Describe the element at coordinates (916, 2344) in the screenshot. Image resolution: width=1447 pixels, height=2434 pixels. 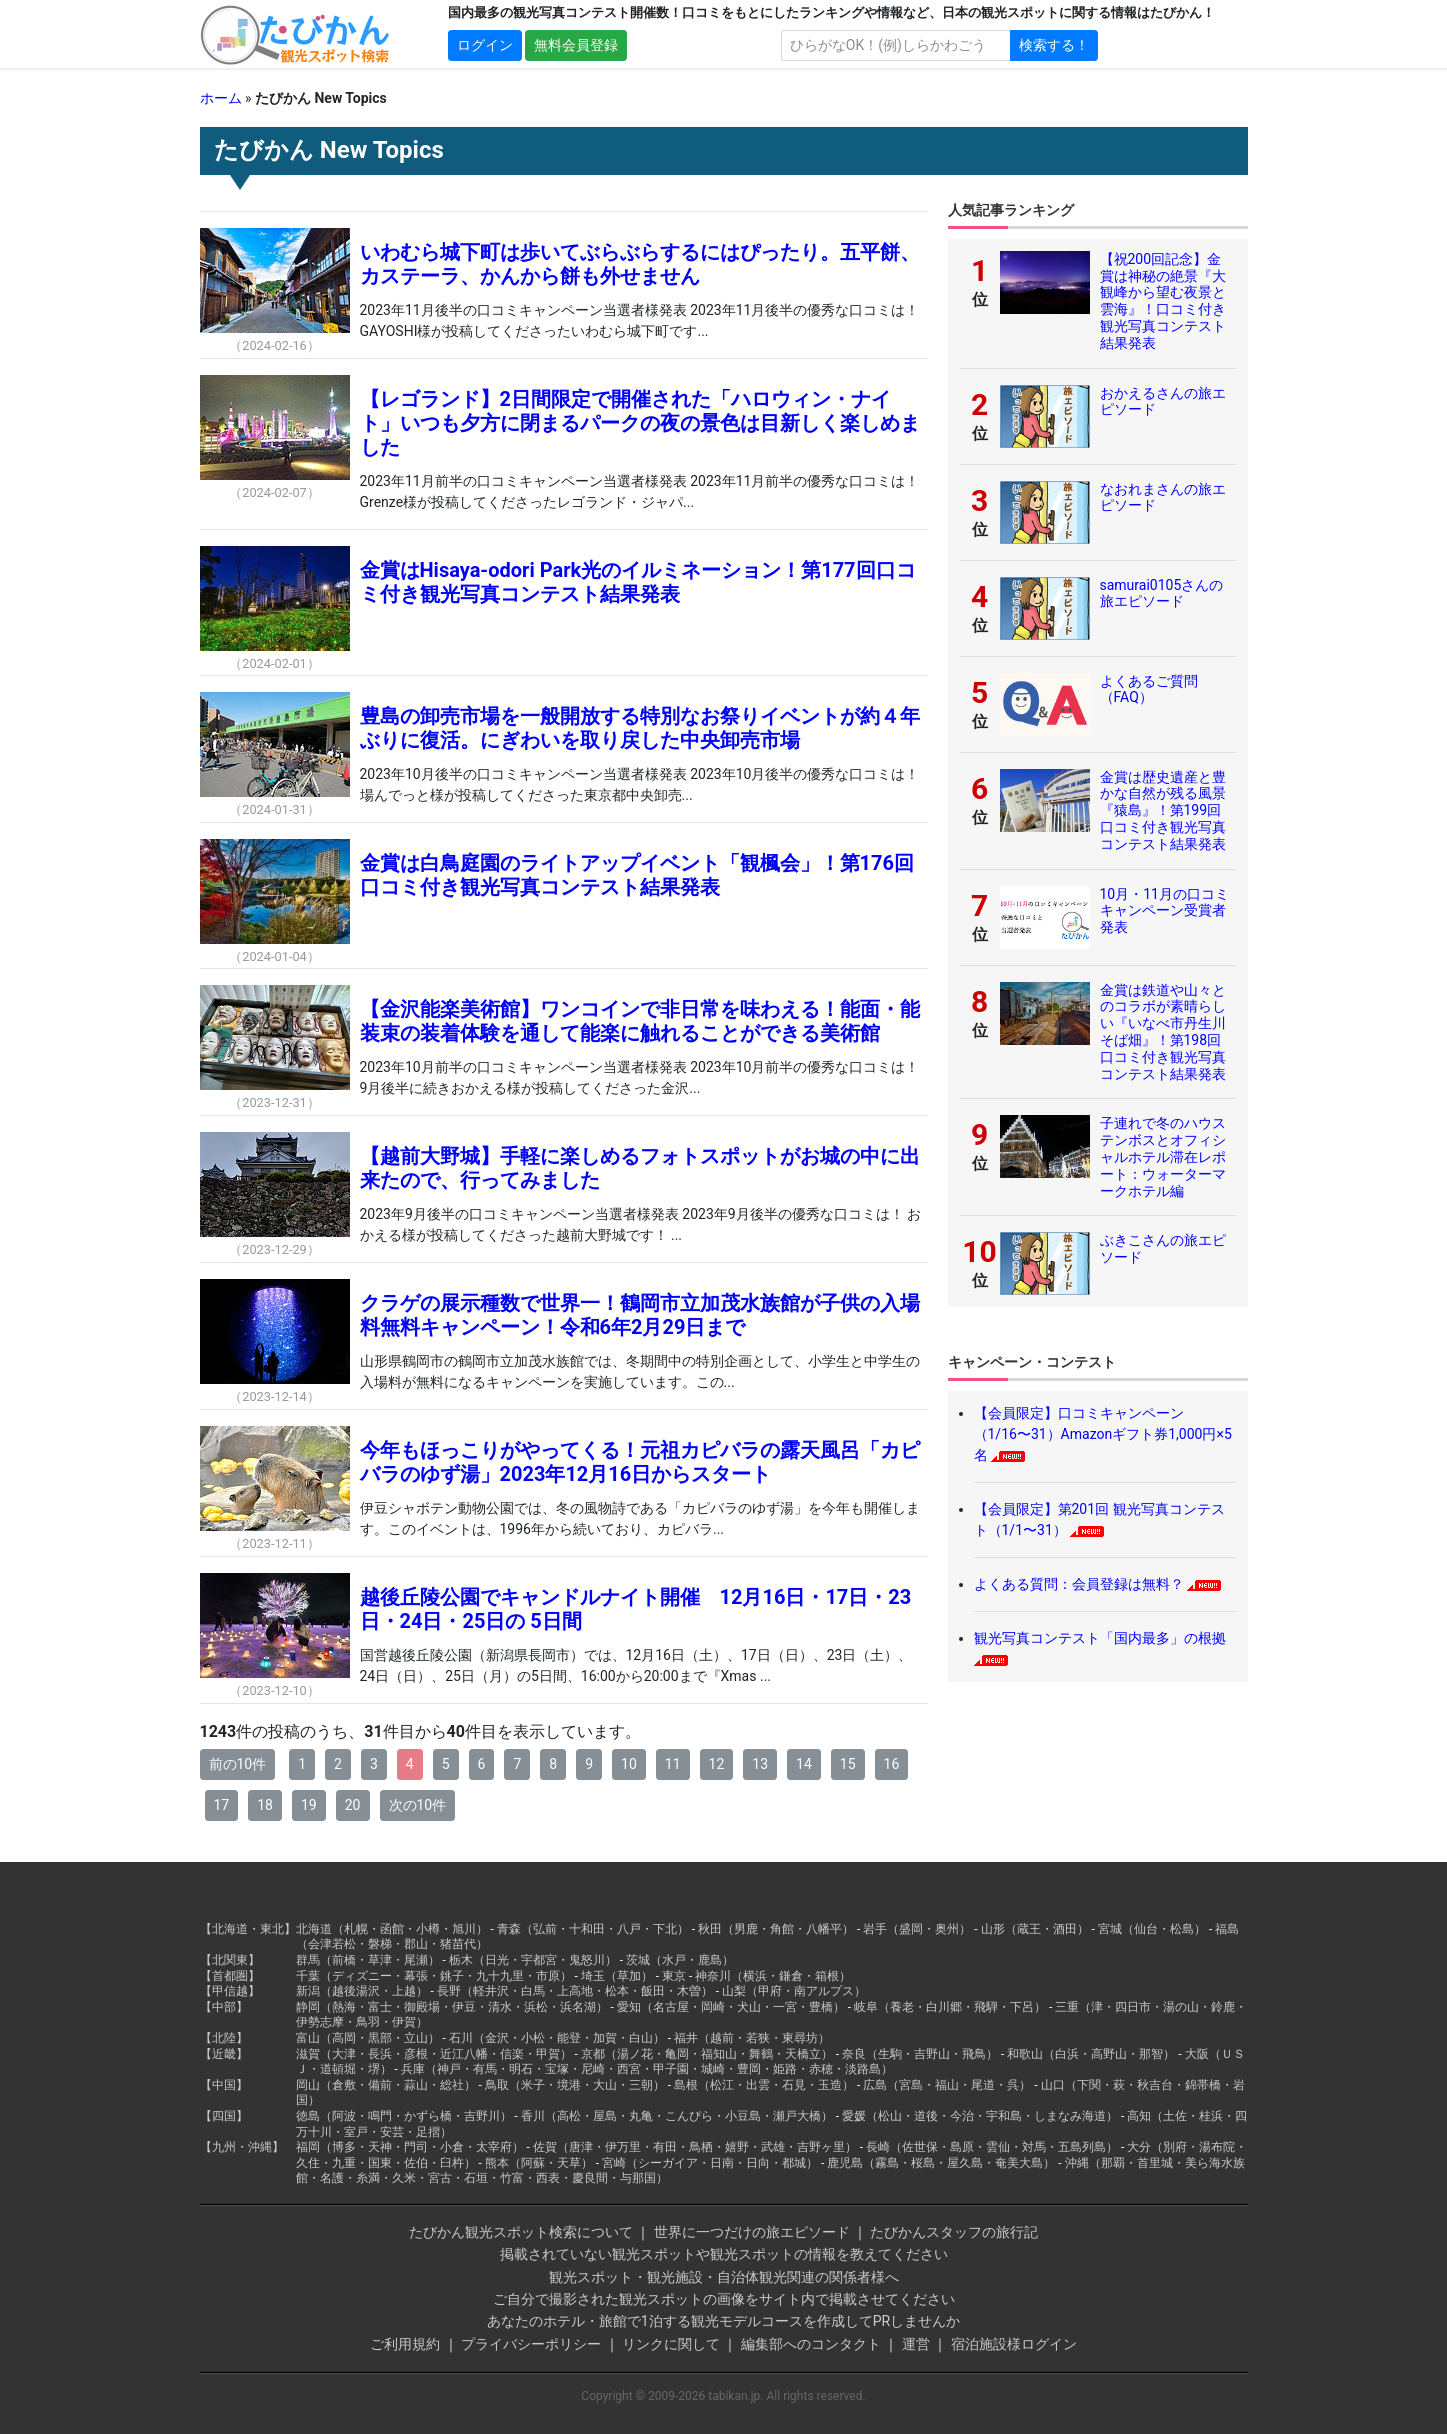
I see `運営` at that location.